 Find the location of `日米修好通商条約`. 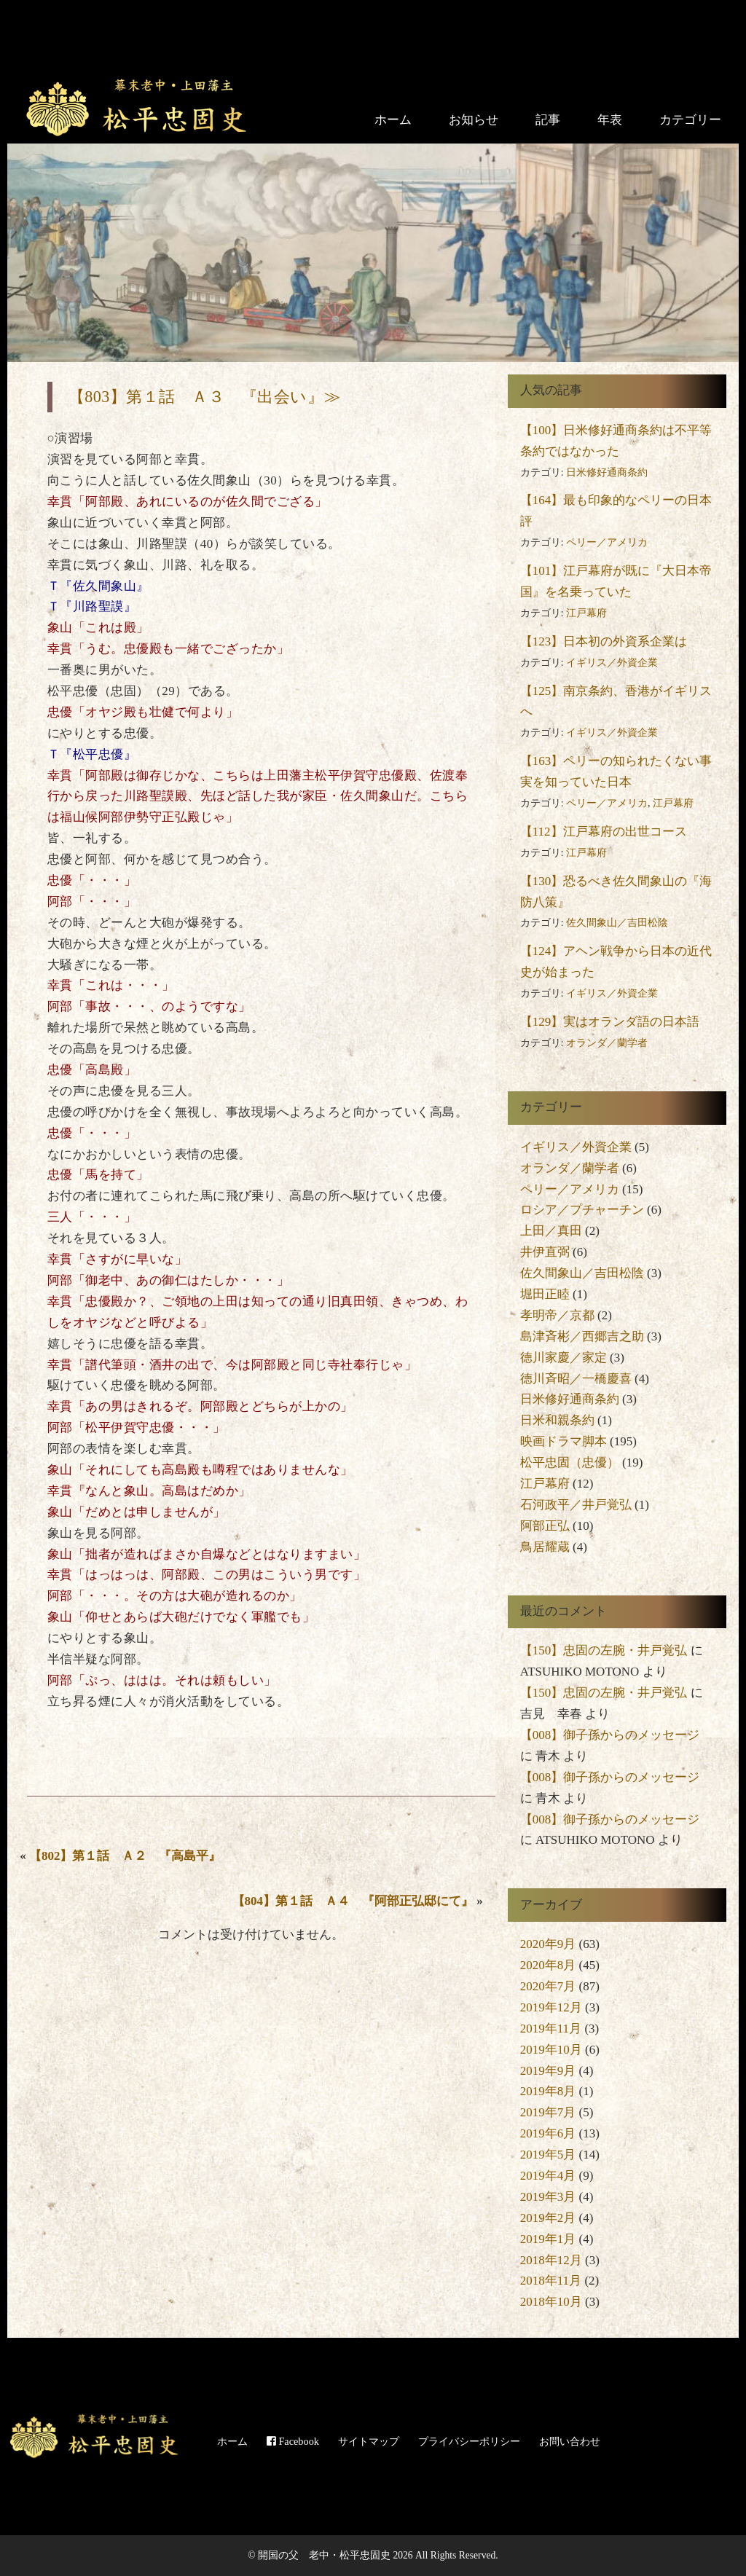

日米修好通商条約 is located at coordinates (607, 472).